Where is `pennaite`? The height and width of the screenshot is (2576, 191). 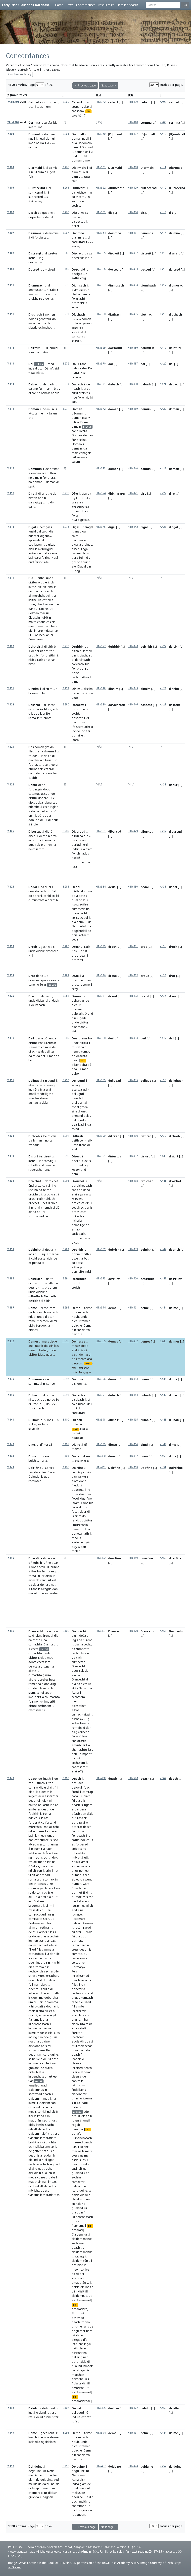
pennaite is located at coordinates (78, 1271).